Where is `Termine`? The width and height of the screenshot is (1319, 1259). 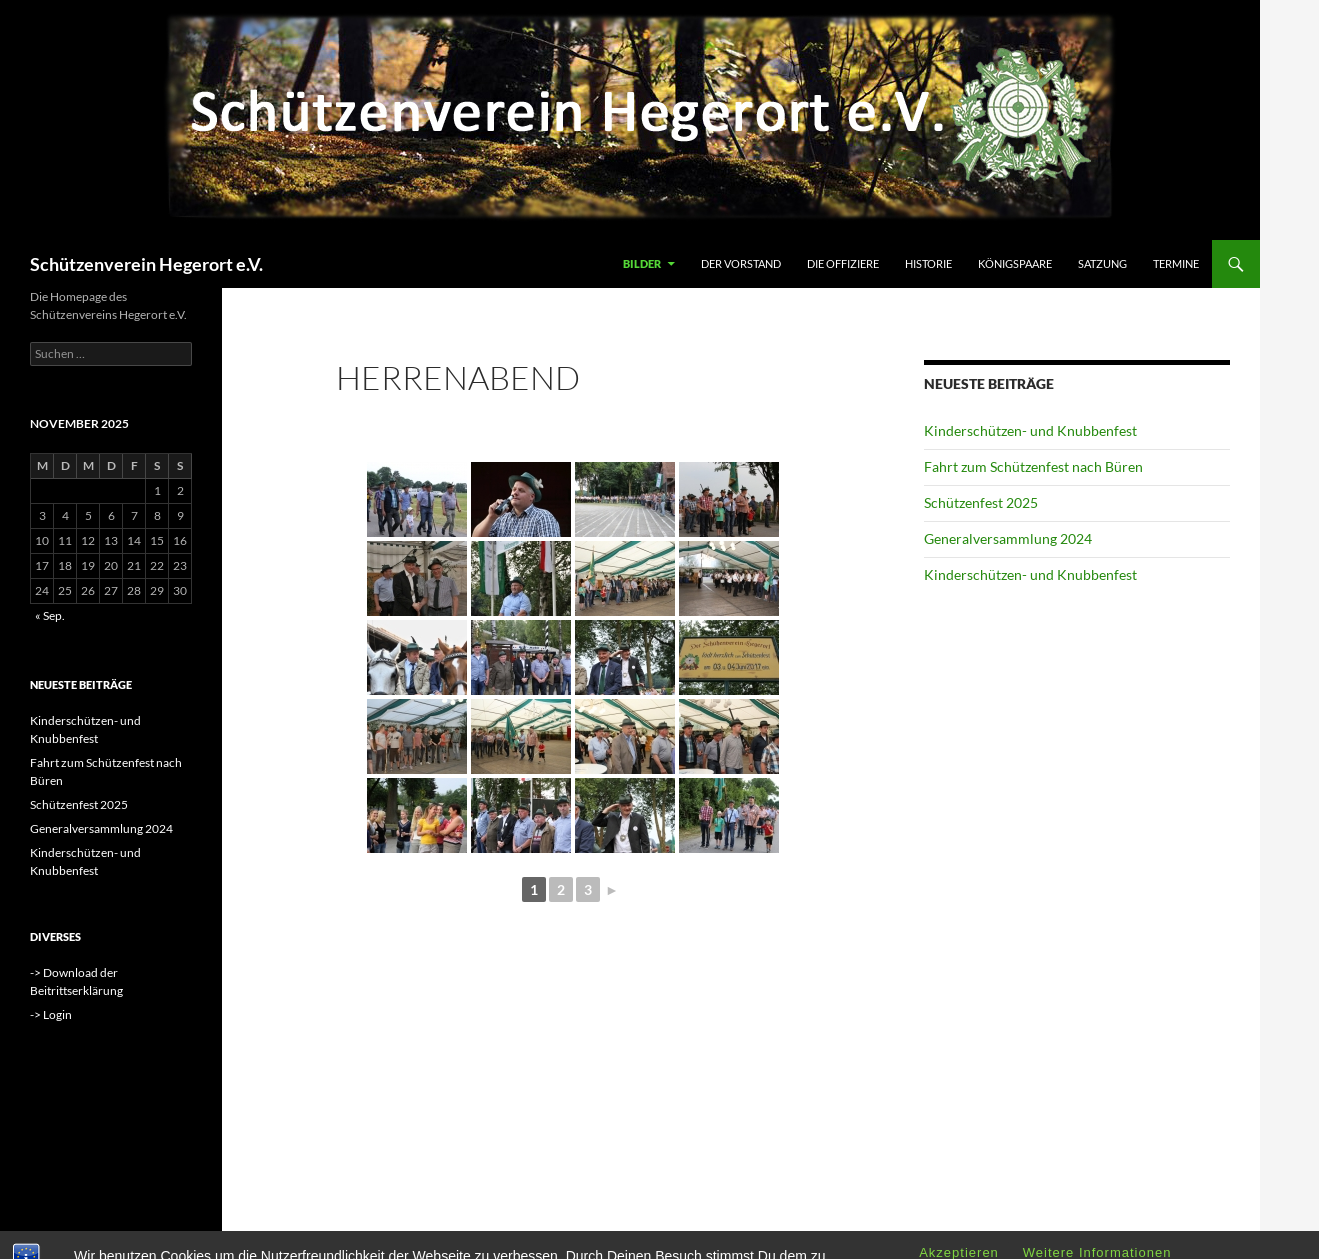 Termine is located at coordinates (1176, 263).